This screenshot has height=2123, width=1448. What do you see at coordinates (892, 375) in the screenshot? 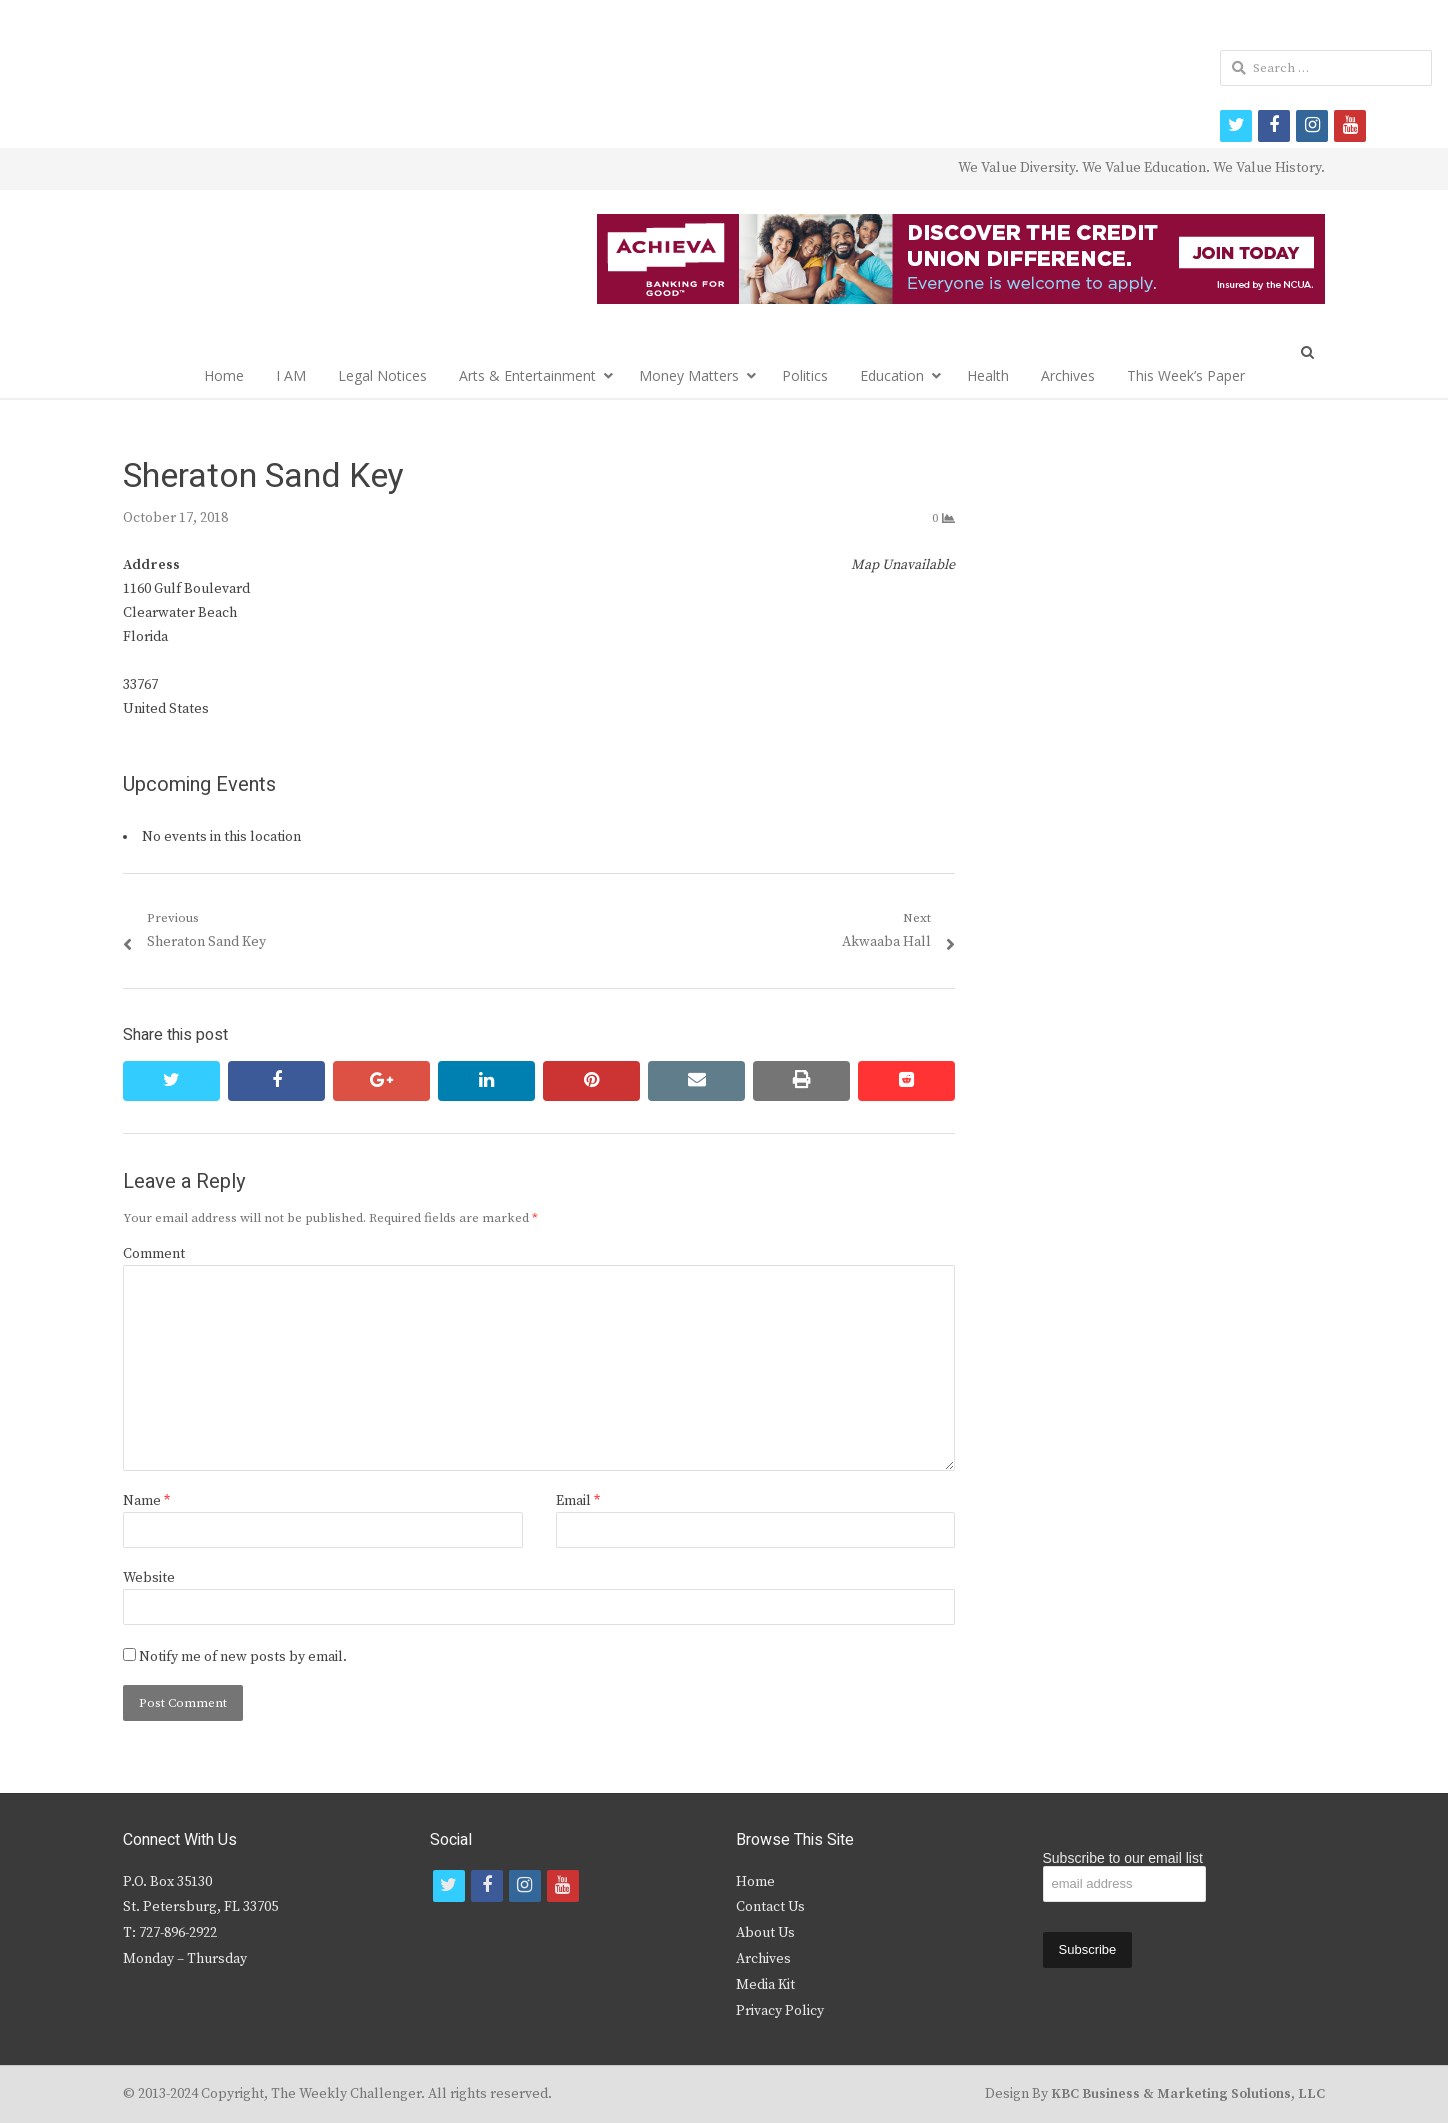
I see `Education` at bounding box center [892, 375].